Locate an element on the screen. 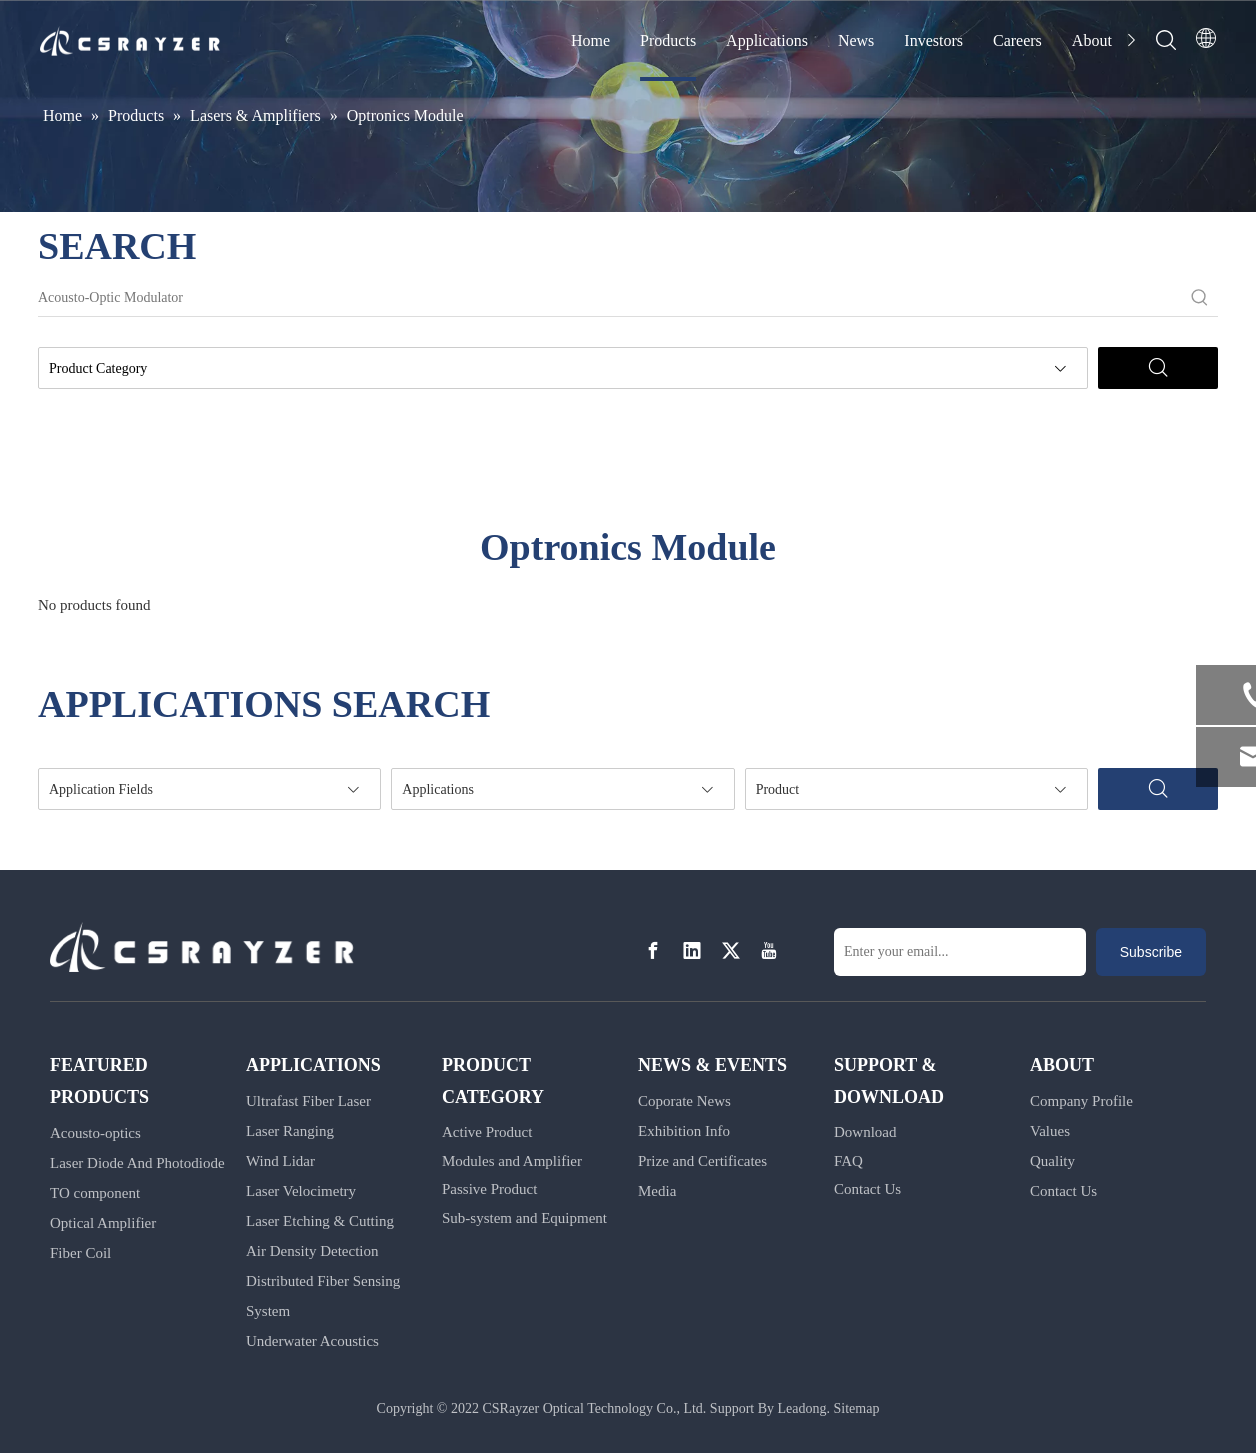  Sub-system and Equipment is located at coordinates (524, 1218).